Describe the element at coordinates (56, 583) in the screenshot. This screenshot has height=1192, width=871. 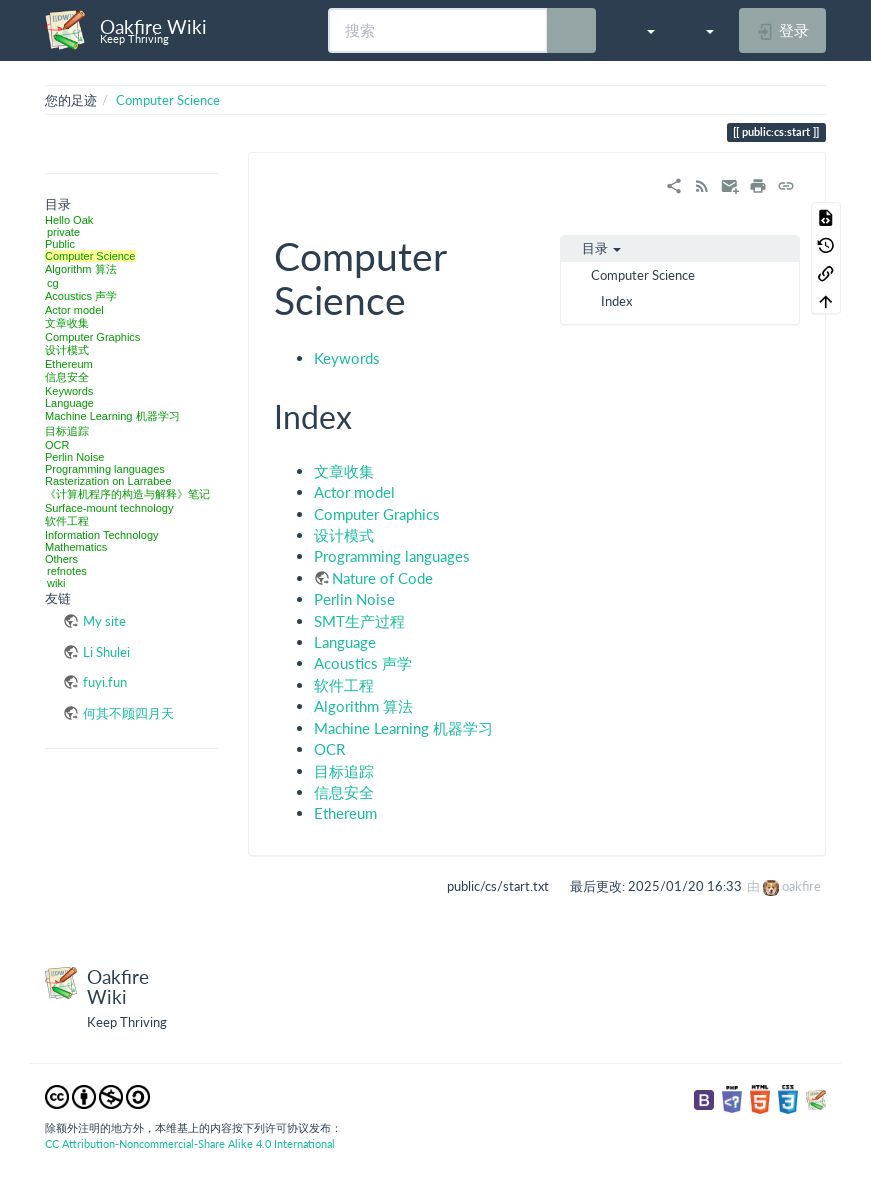
I see `wiki` at that location.